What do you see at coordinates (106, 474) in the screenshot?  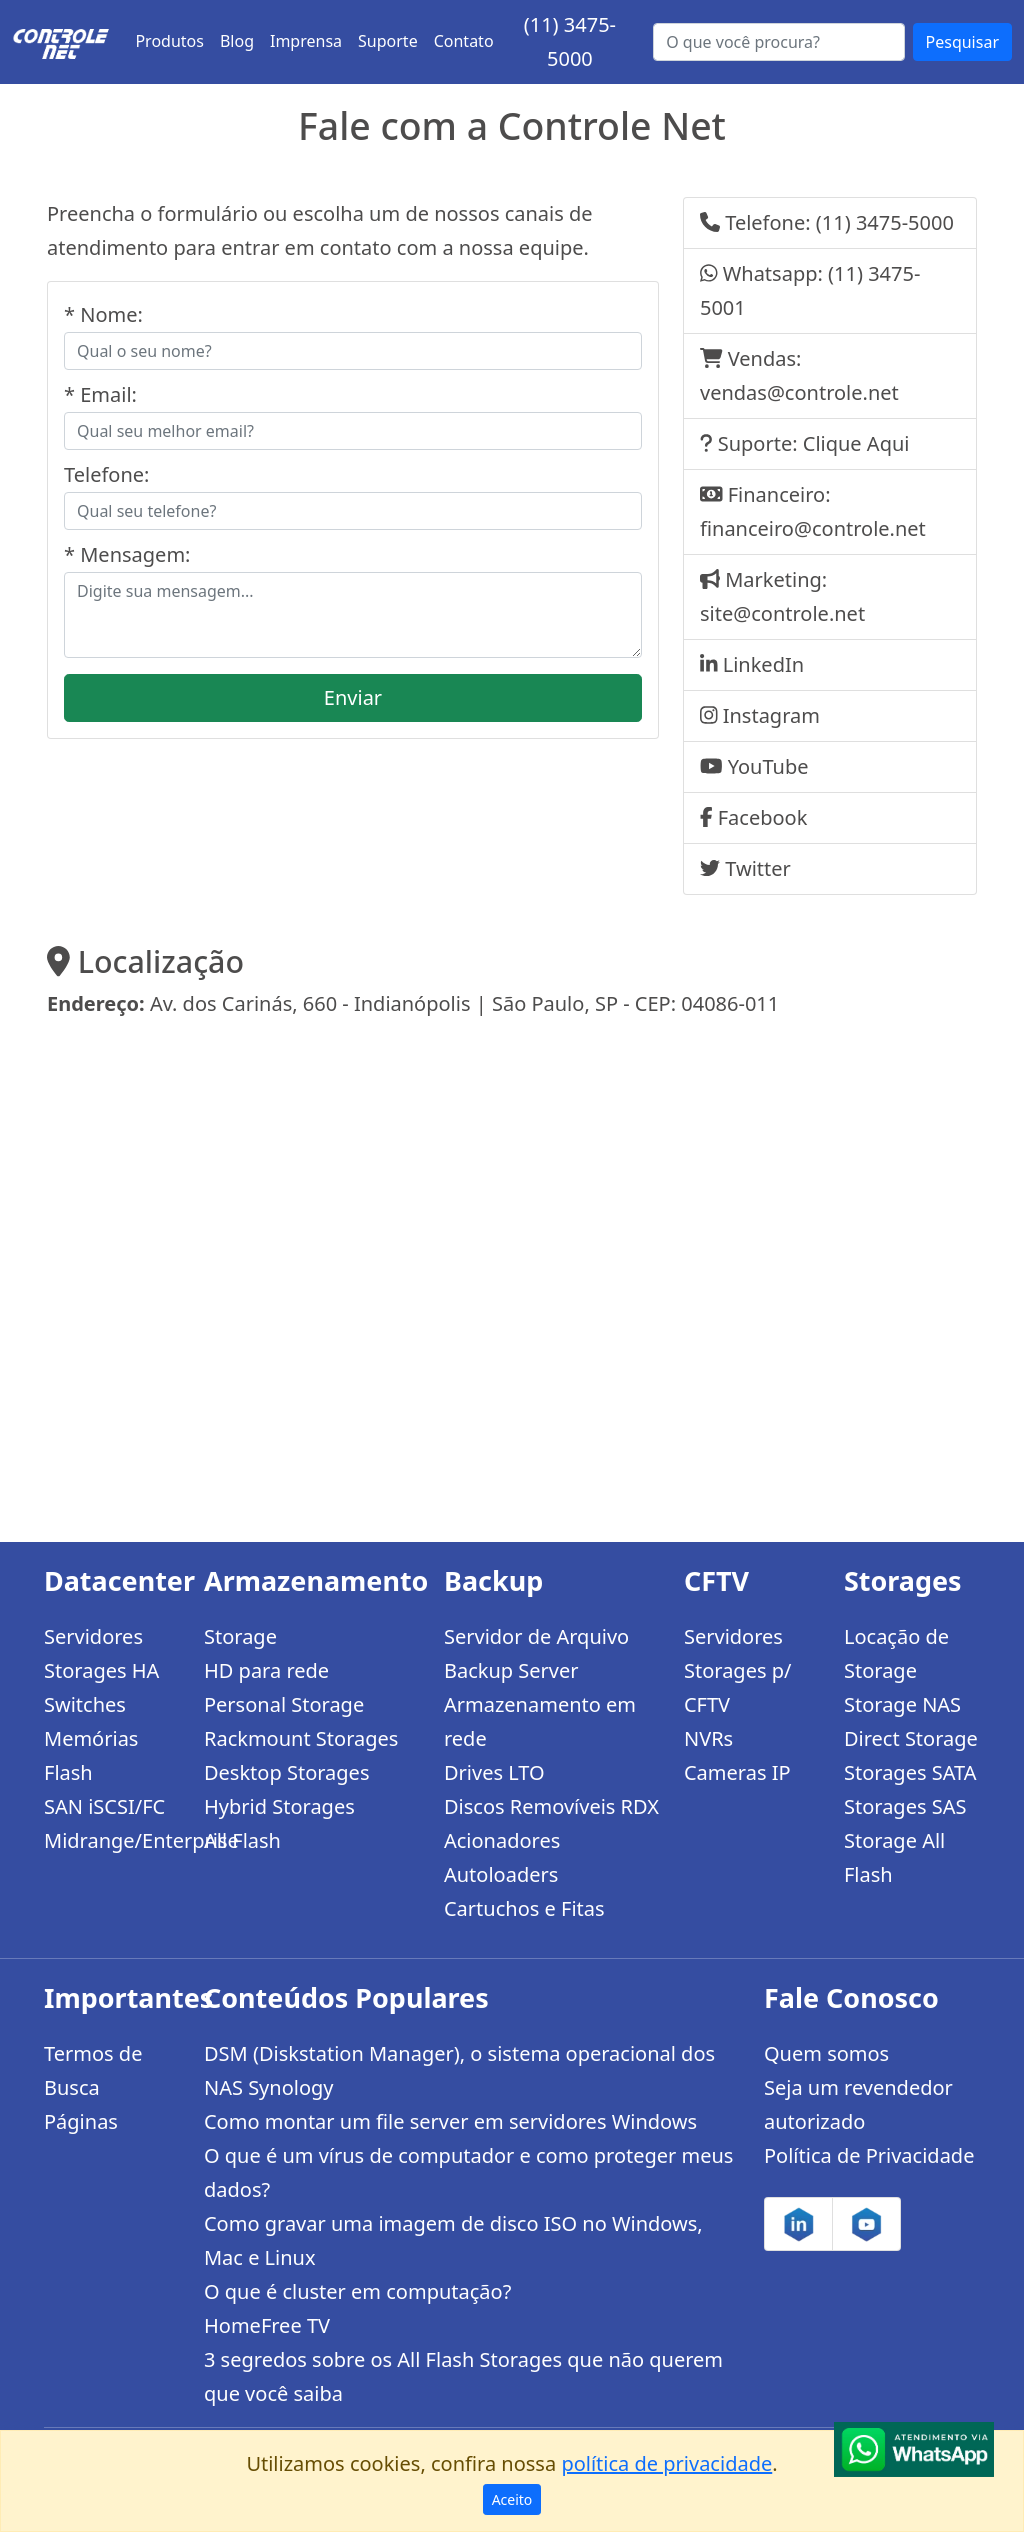 I see `Telefone:` at bounding box center [106, 474].